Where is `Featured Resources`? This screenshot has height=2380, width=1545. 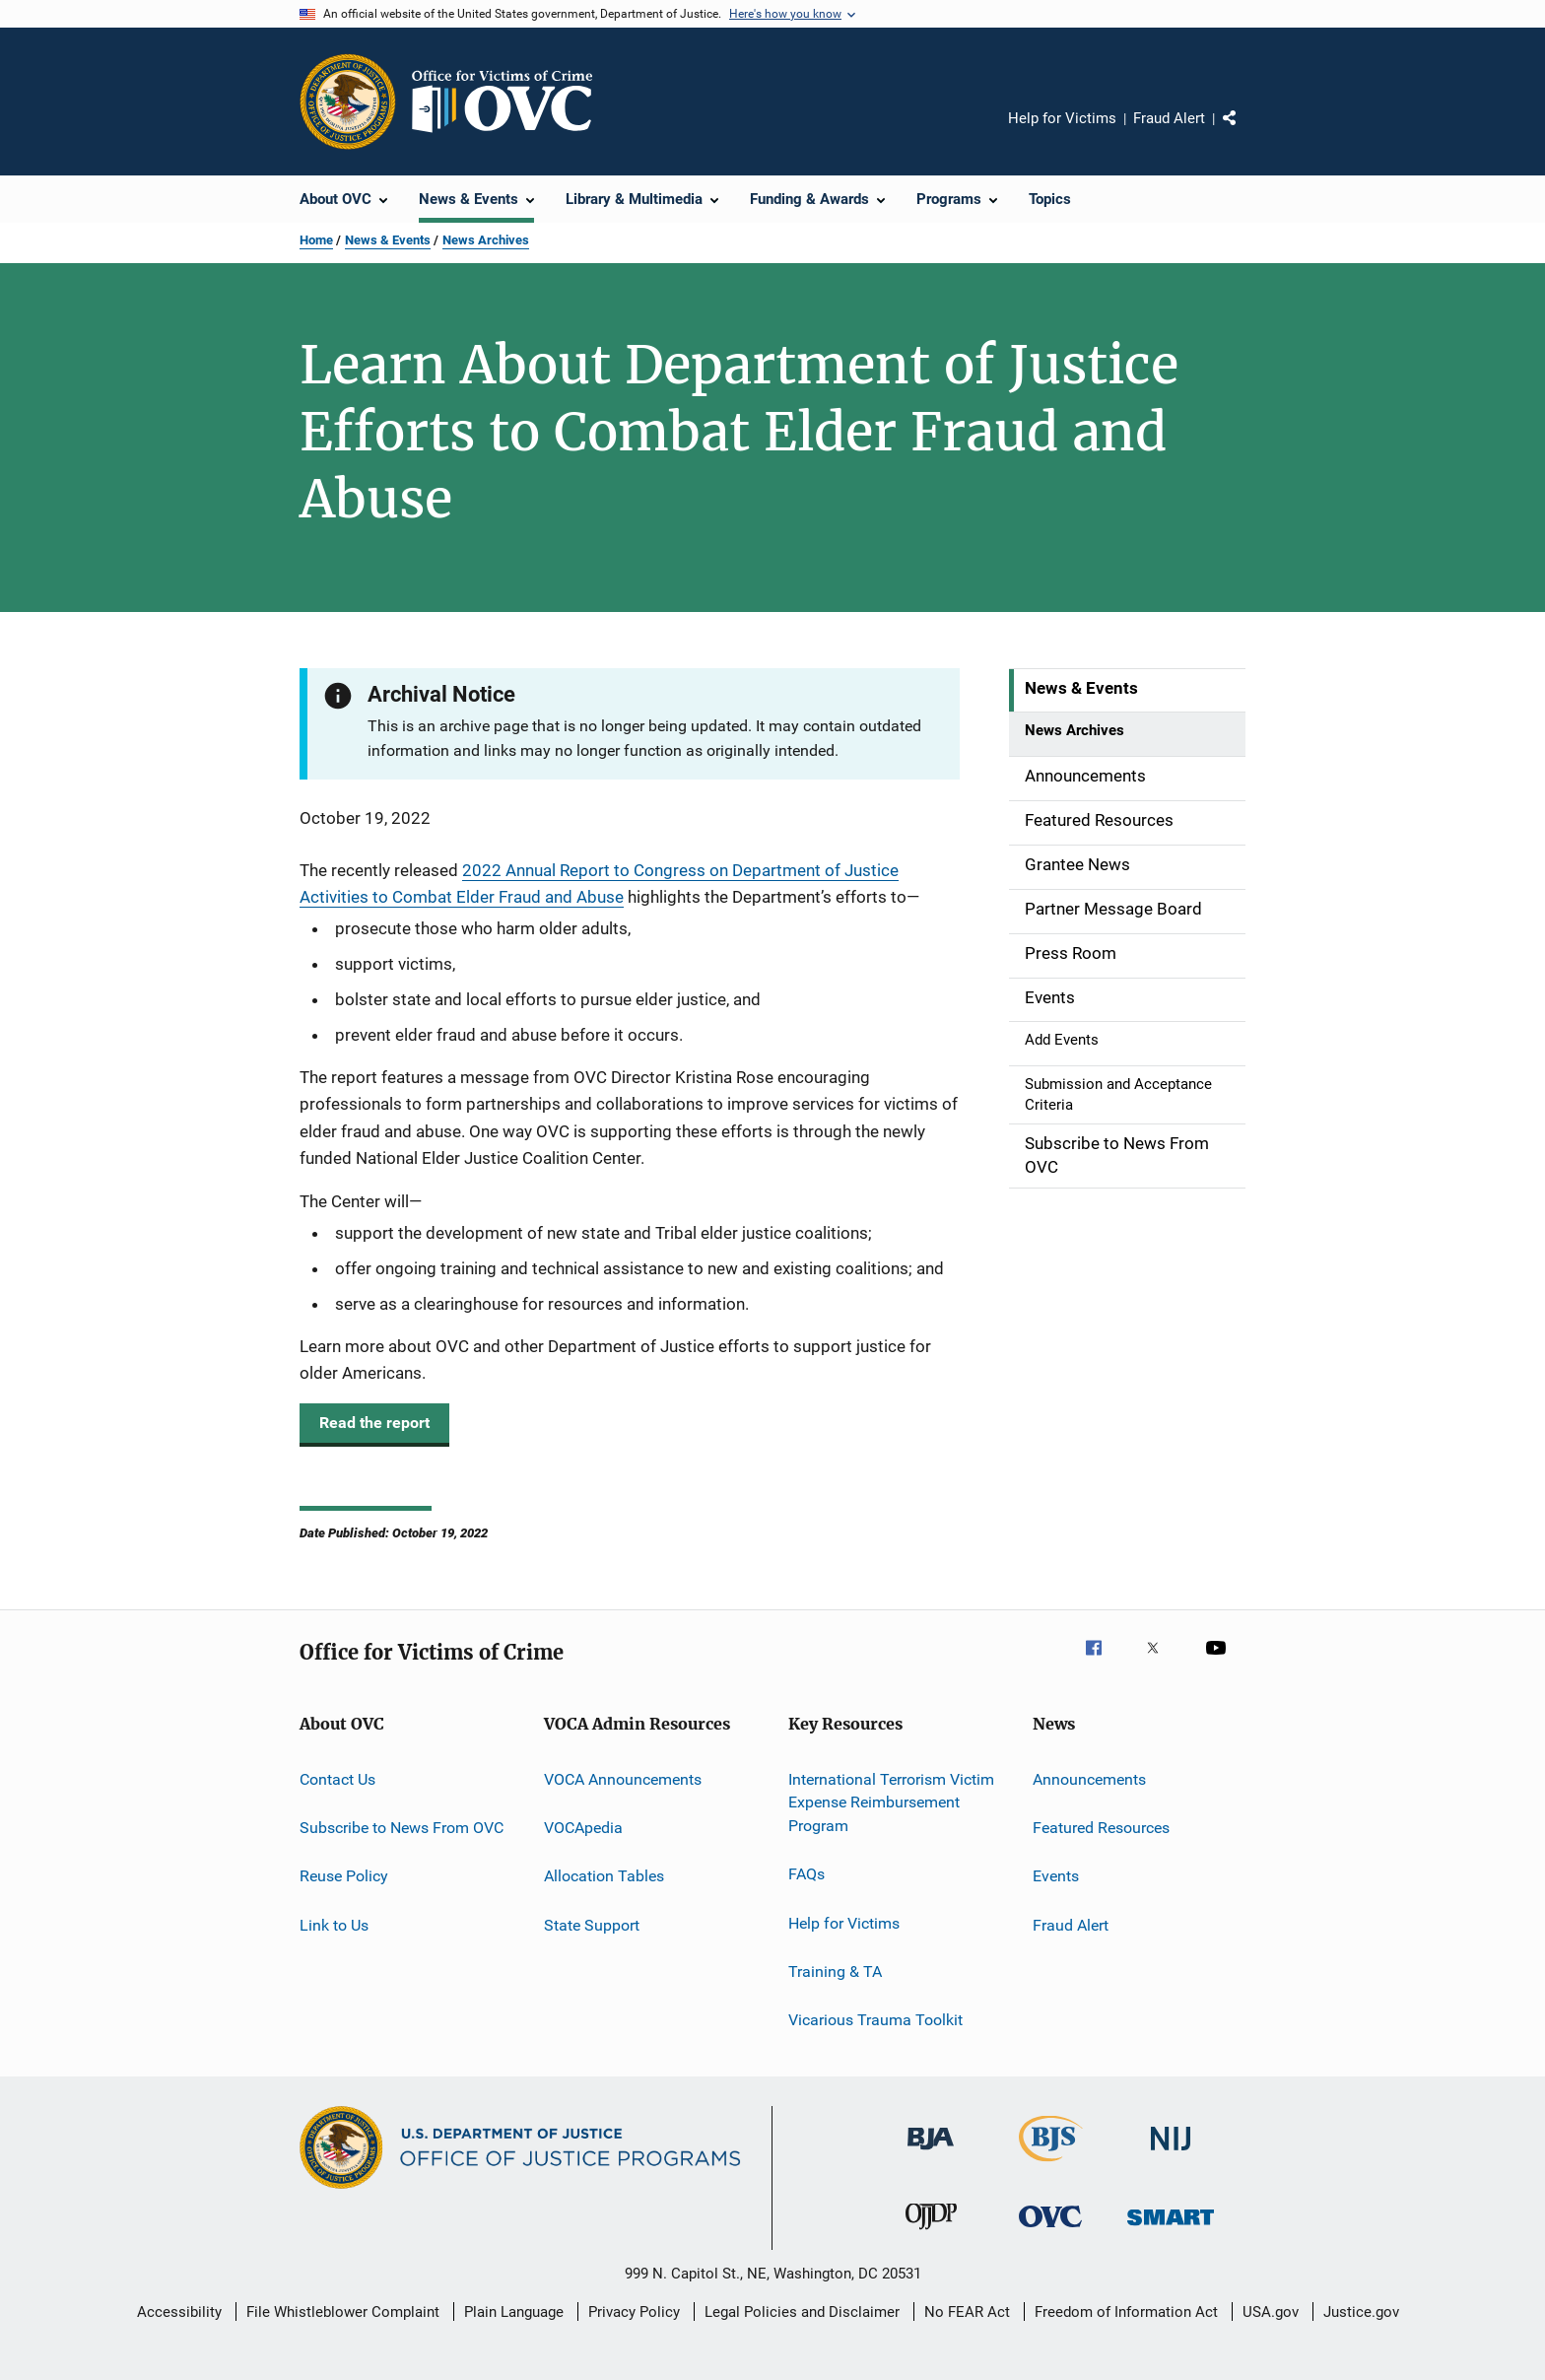 Featured Resources is located at coordinates (1101, 1827).